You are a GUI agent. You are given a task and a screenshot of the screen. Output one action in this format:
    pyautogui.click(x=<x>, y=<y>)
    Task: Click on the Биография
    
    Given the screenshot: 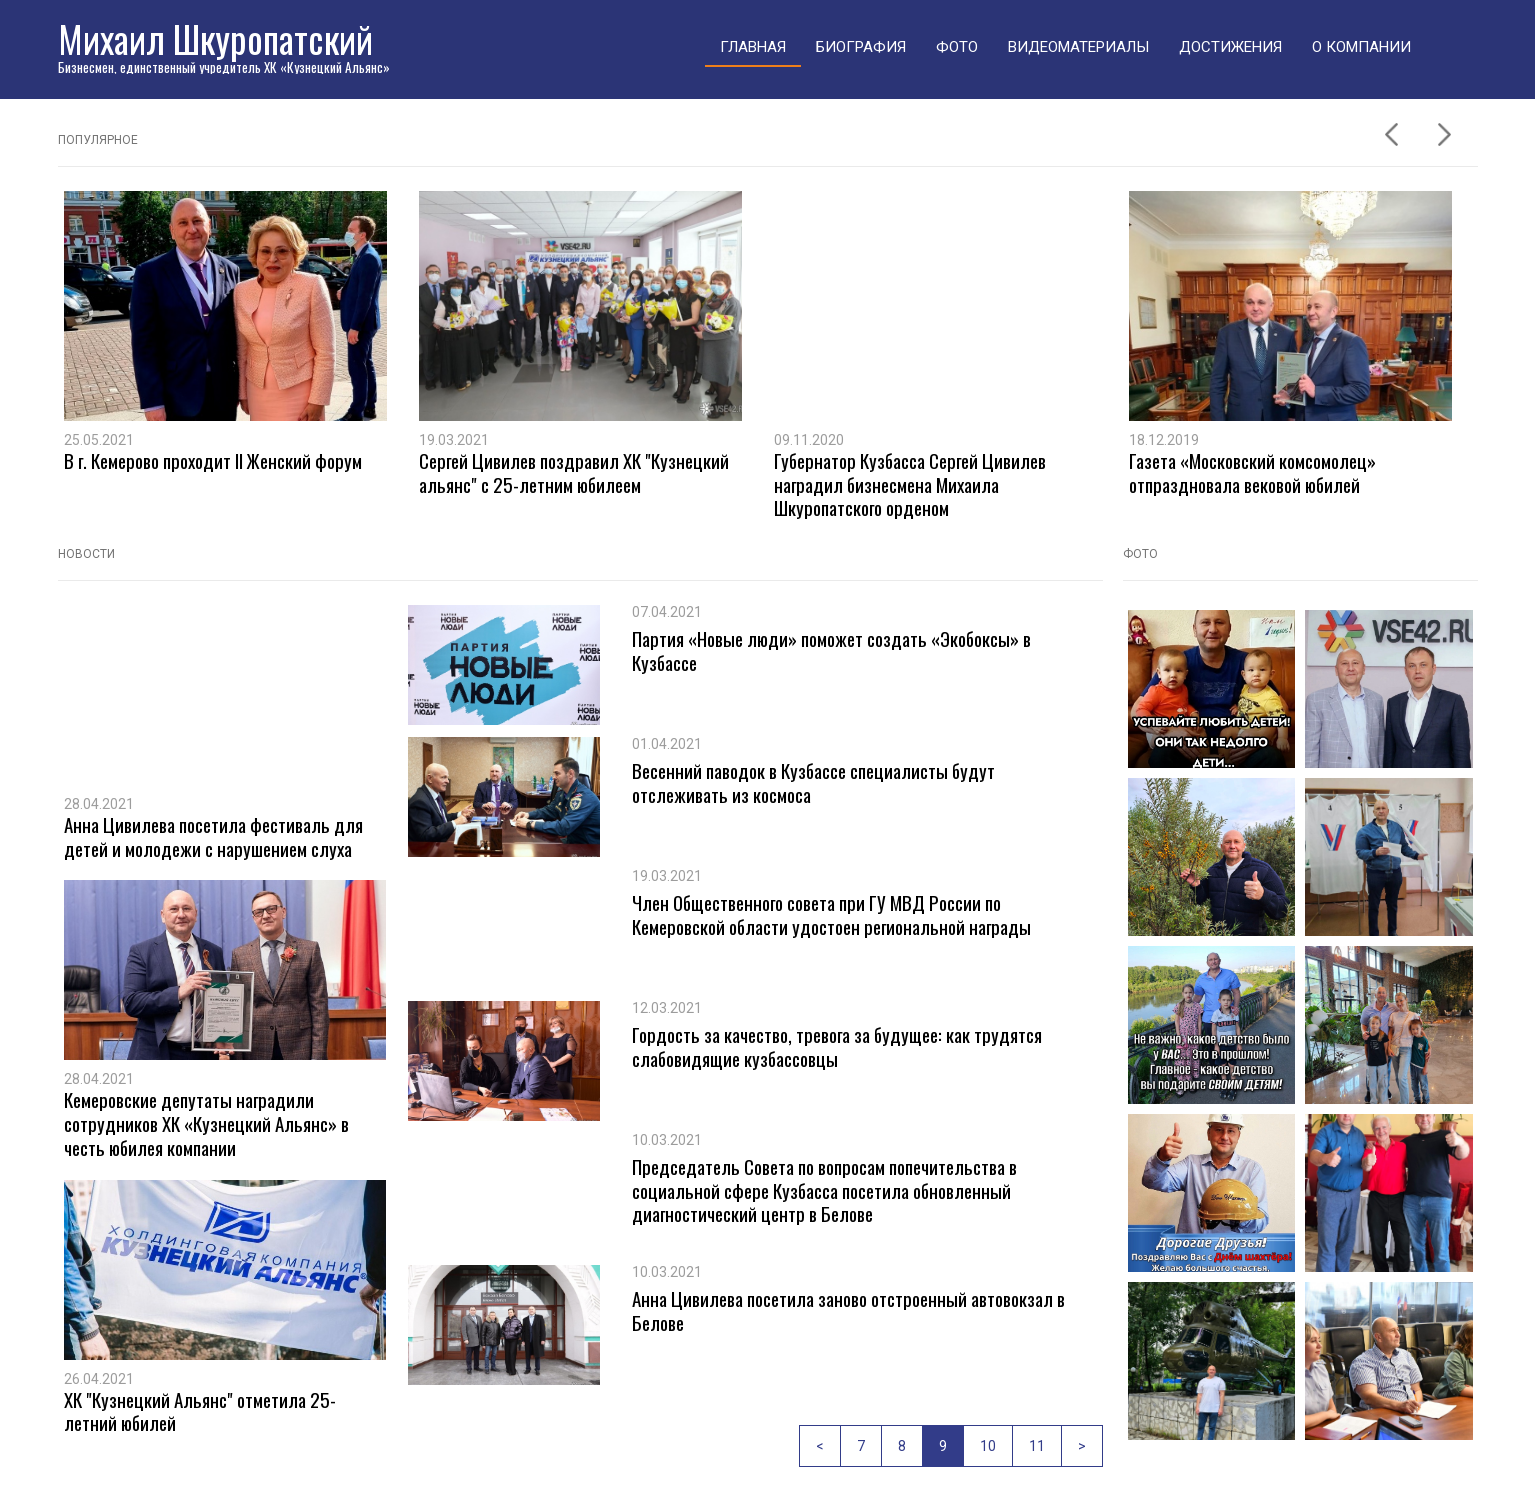 What is the action you would take?
    pyautogui.click(x=861, y=47)
    